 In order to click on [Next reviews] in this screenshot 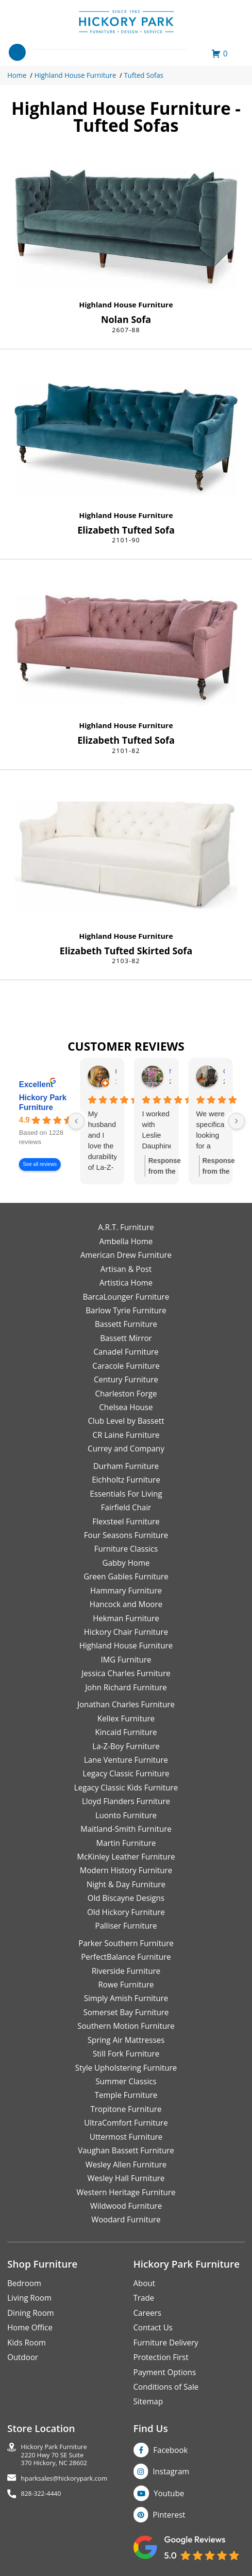, I will do `click(236, 1121)`.